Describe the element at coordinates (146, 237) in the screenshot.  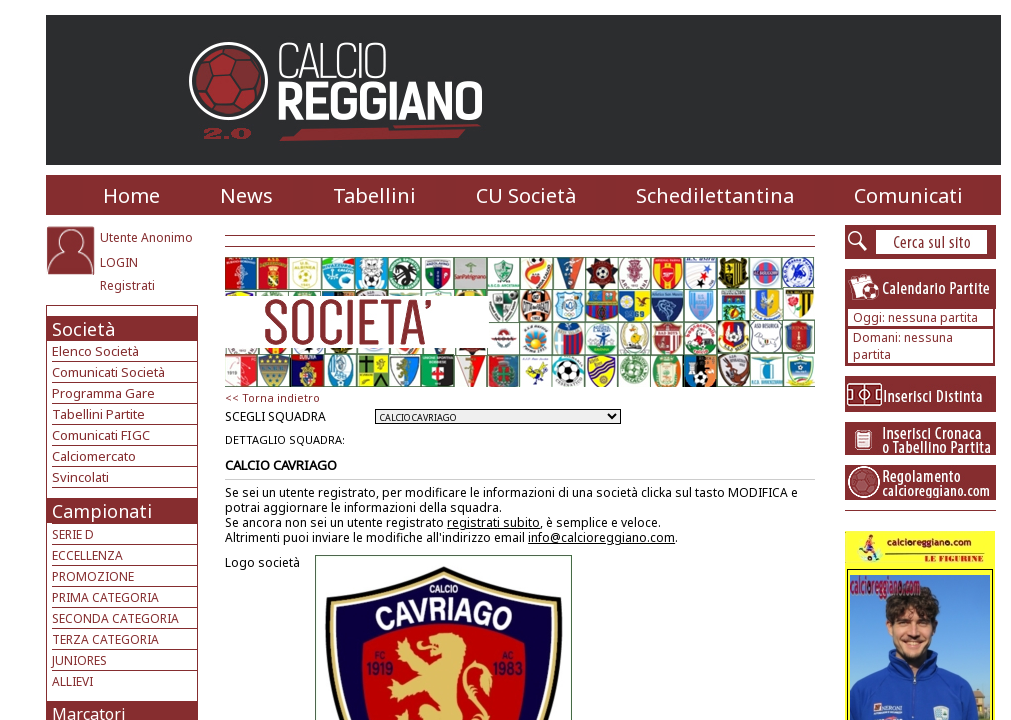
I see `Utente Anonimo` at that location.